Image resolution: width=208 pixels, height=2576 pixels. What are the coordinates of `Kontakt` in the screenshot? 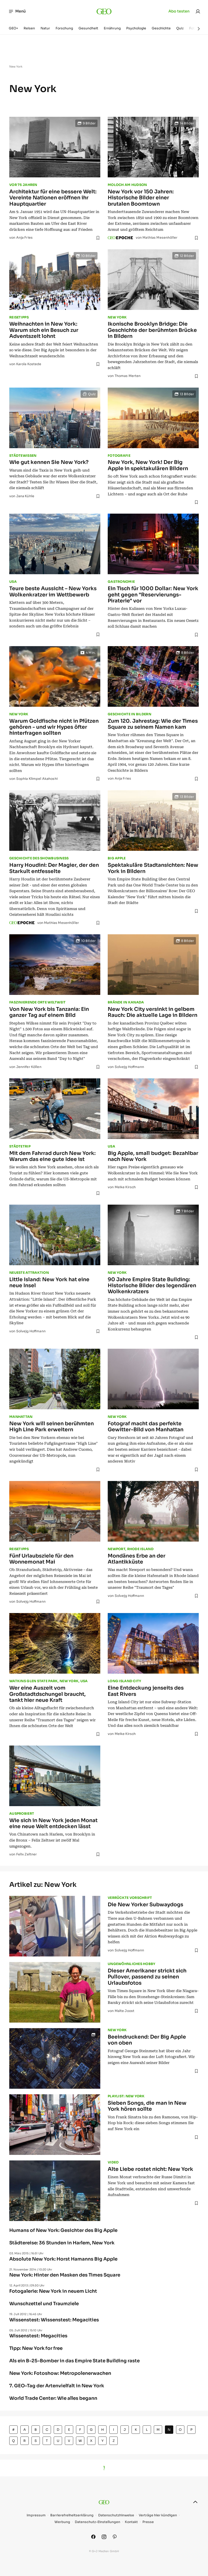 It's located at (131, 2522).